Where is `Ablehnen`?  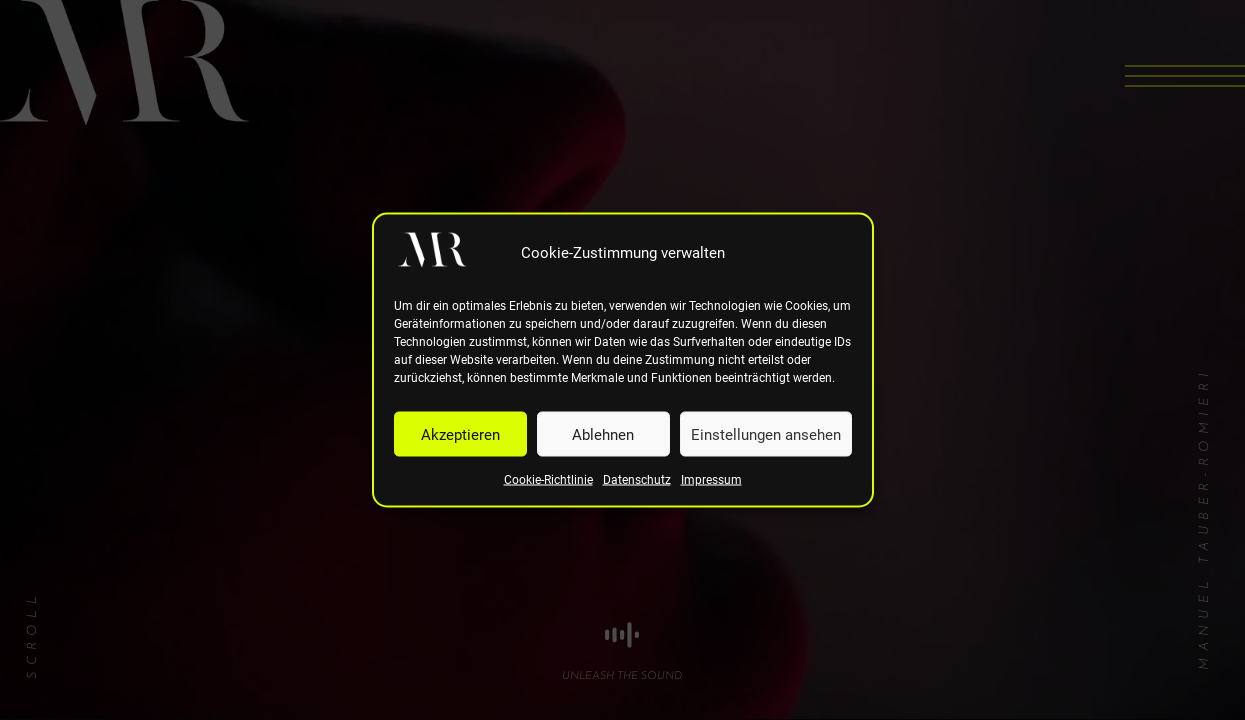
Ablehnen is located at coordinates (603, 434).